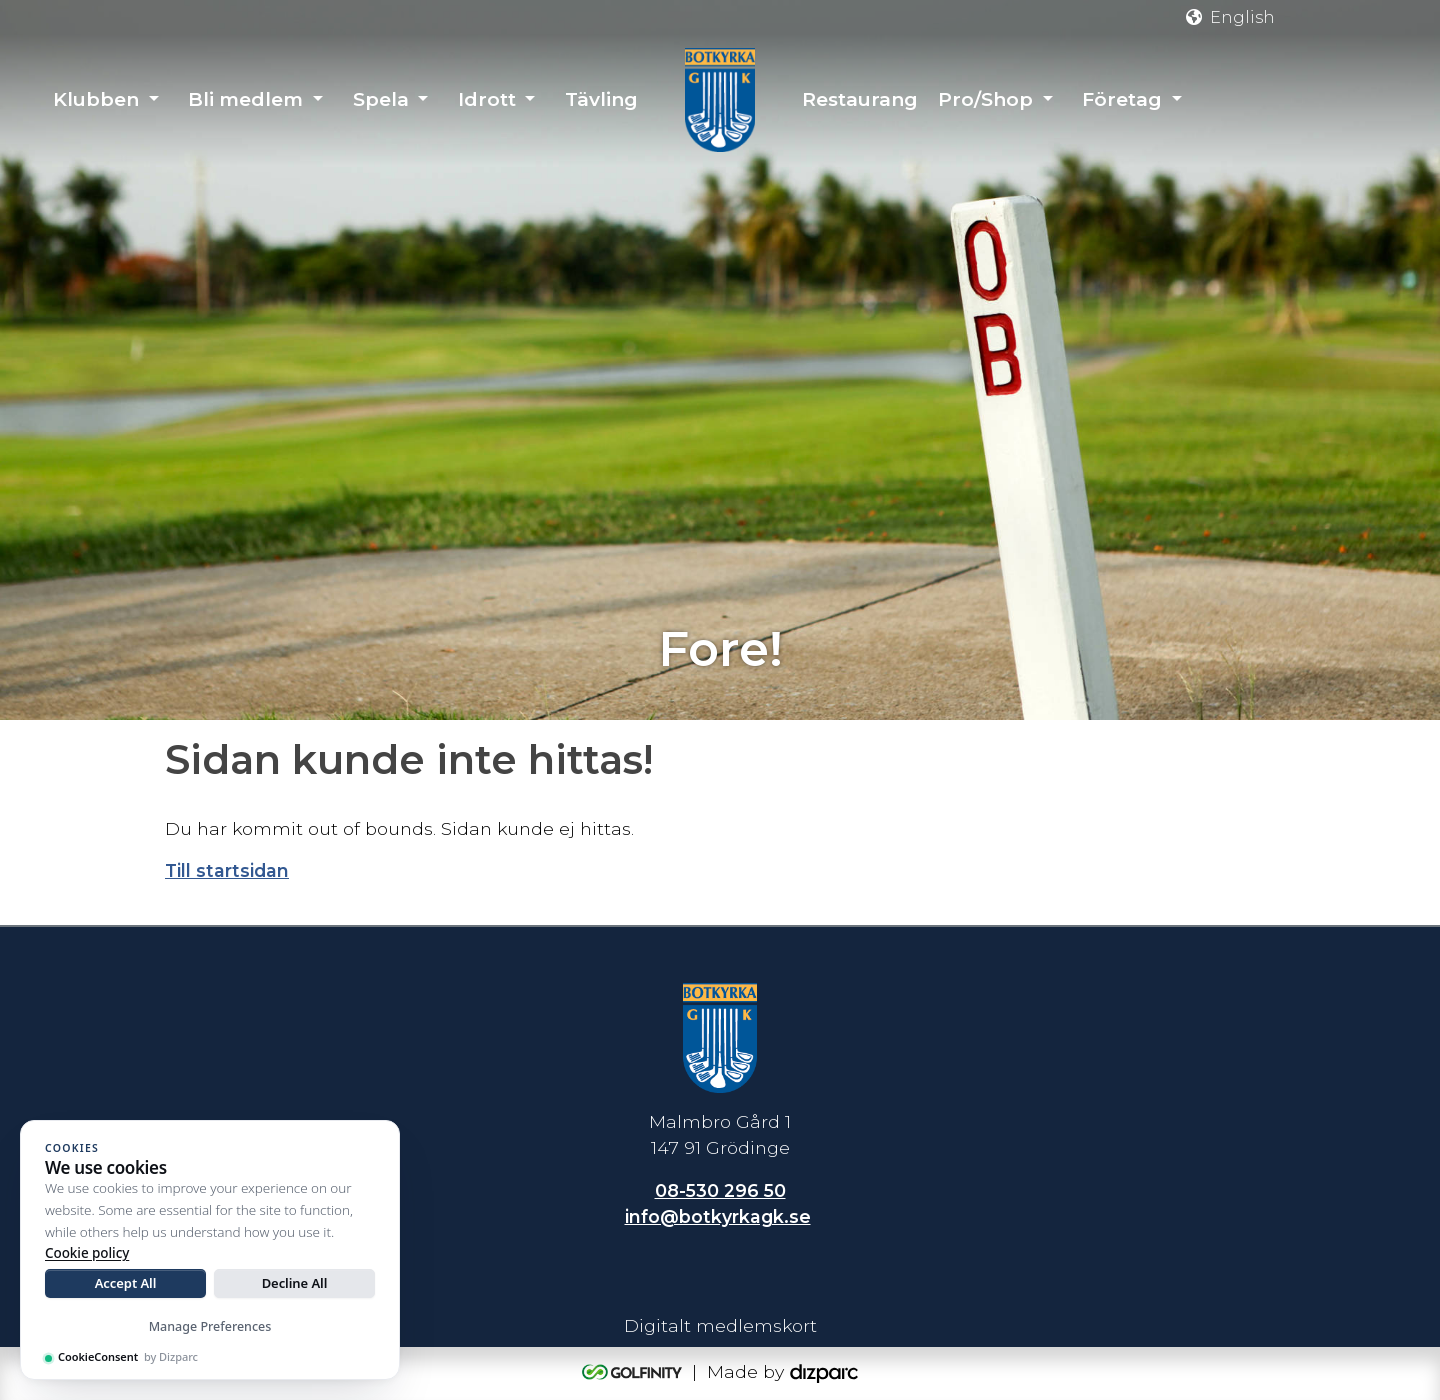 The image size is (1440, 1400). I want to click on Idrott, so click(487, 99).